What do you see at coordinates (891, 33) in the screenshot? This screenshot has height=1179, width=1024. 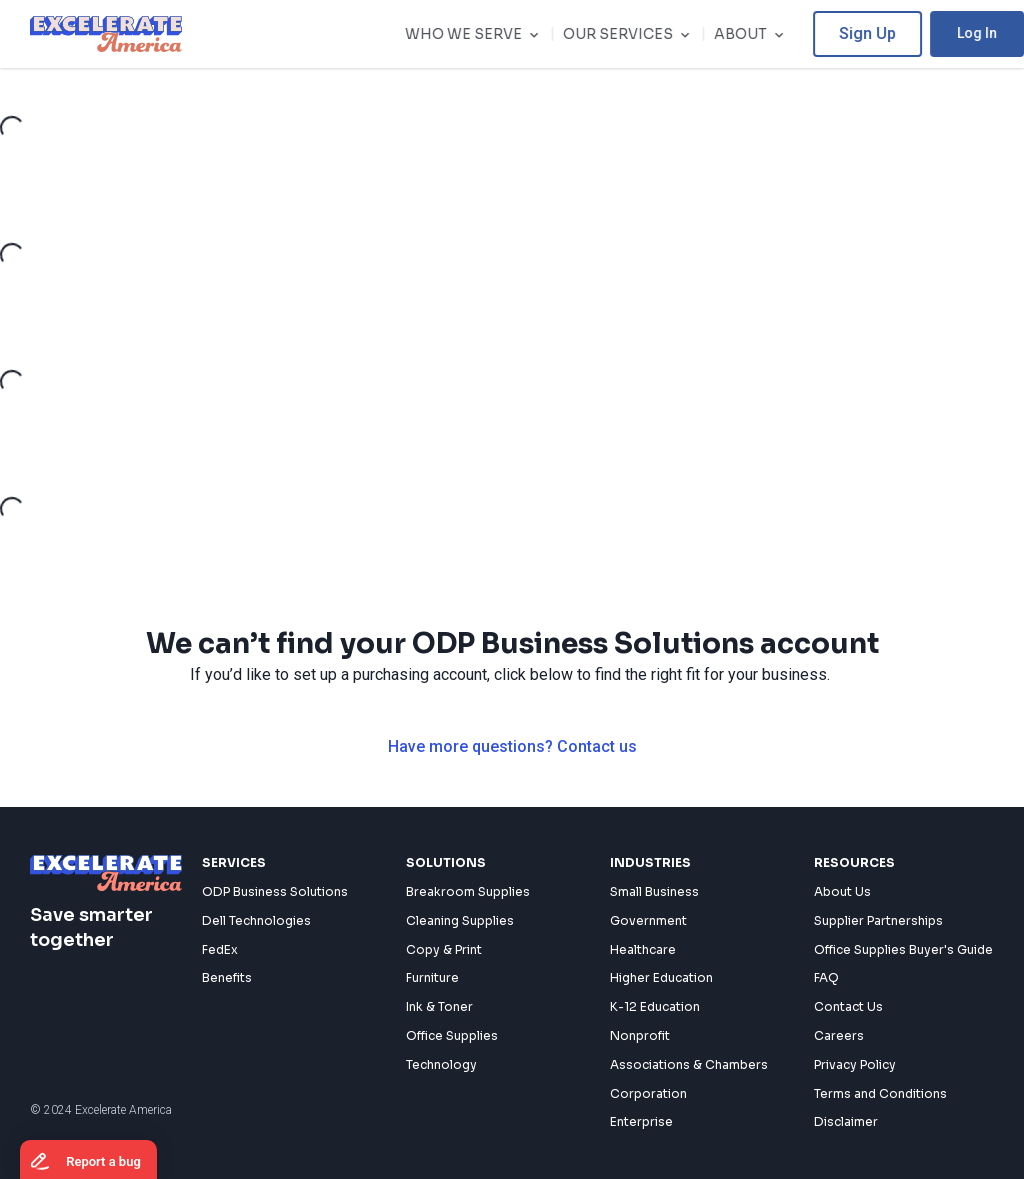 I see `Sign Up` at bounding box center [891, 33].